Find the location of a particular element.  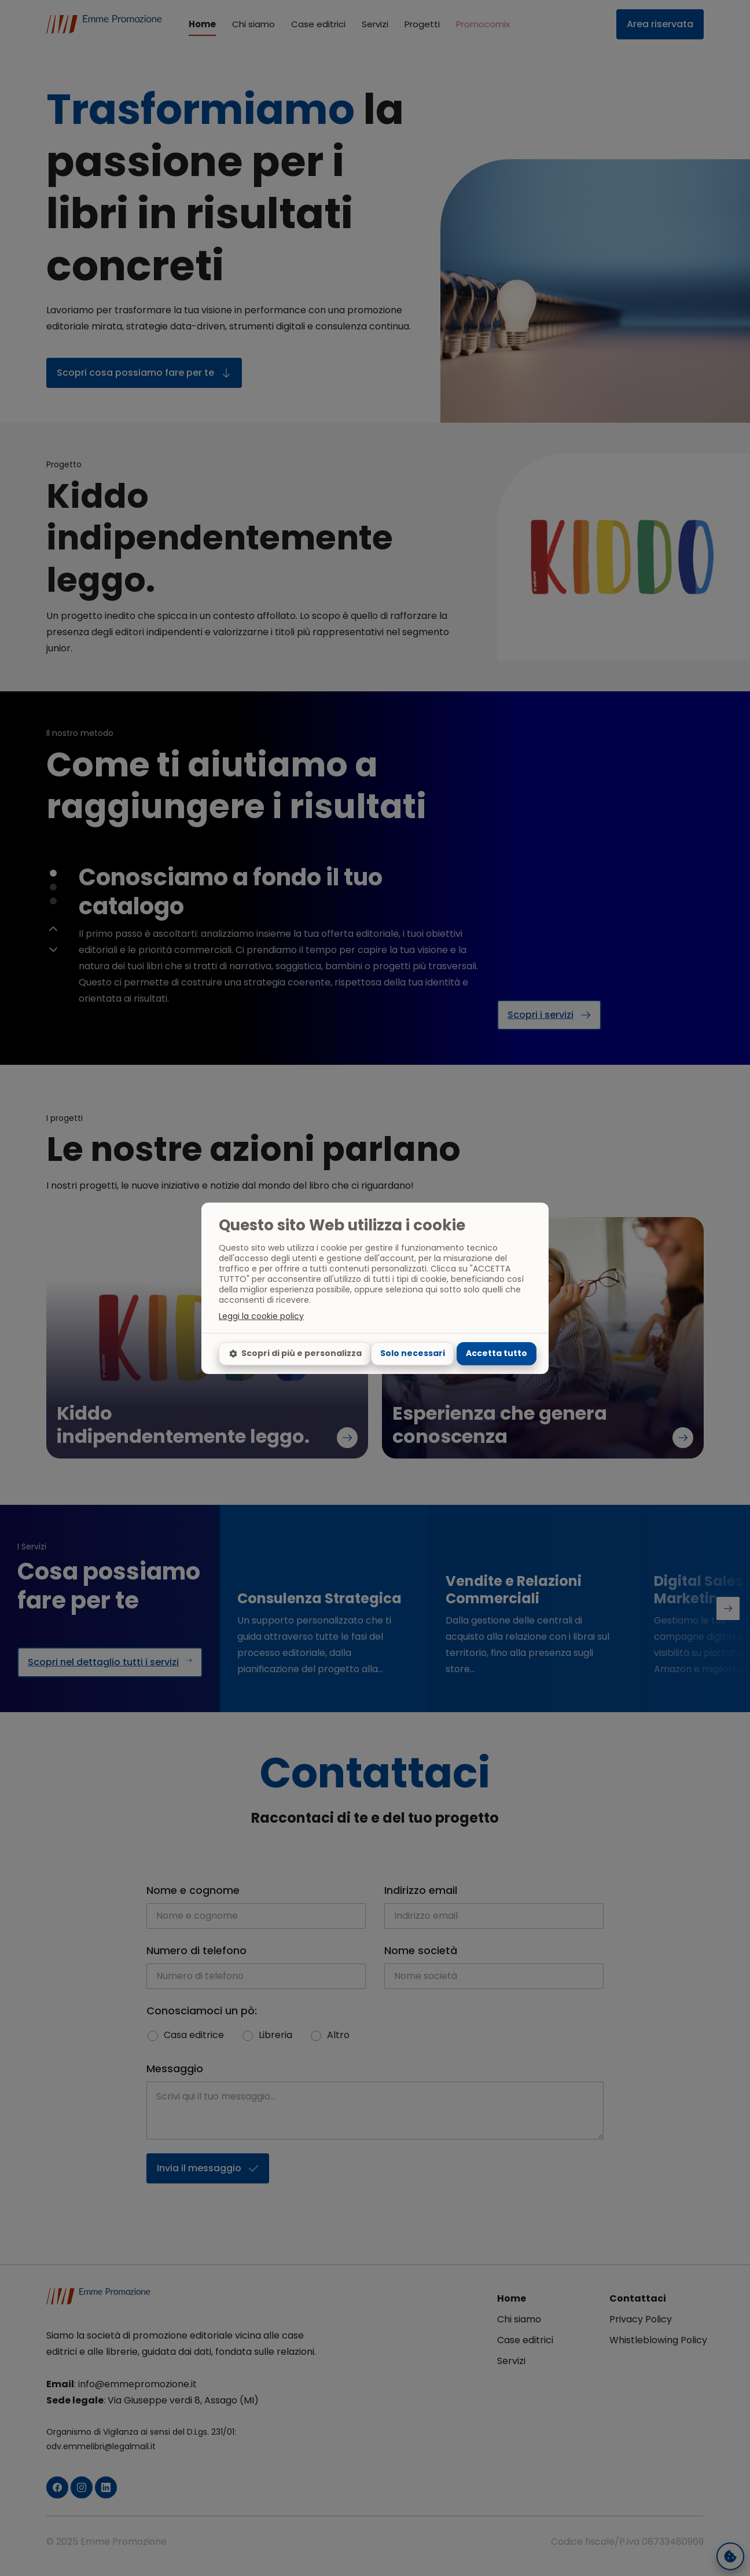

Accetta tutto is located at coordinates (496, 1353).